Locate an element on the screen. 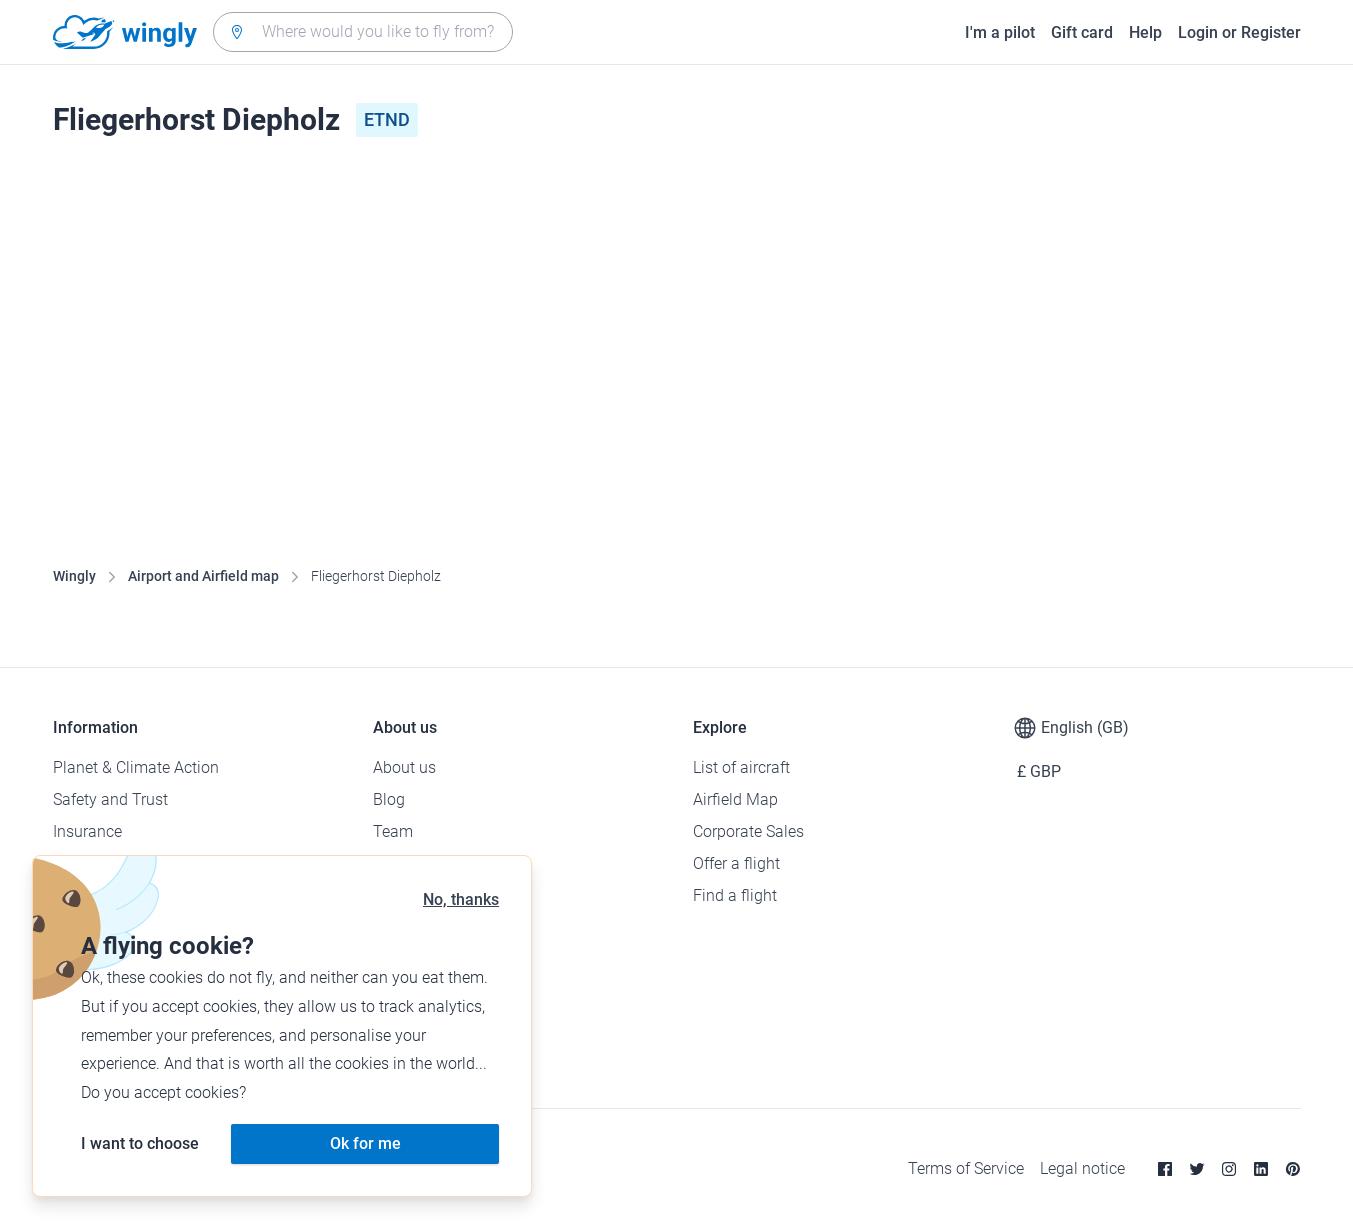 The height and width of the screenshot is (1229, 1353). Terms of Service is located at coordinates (966, 1168).